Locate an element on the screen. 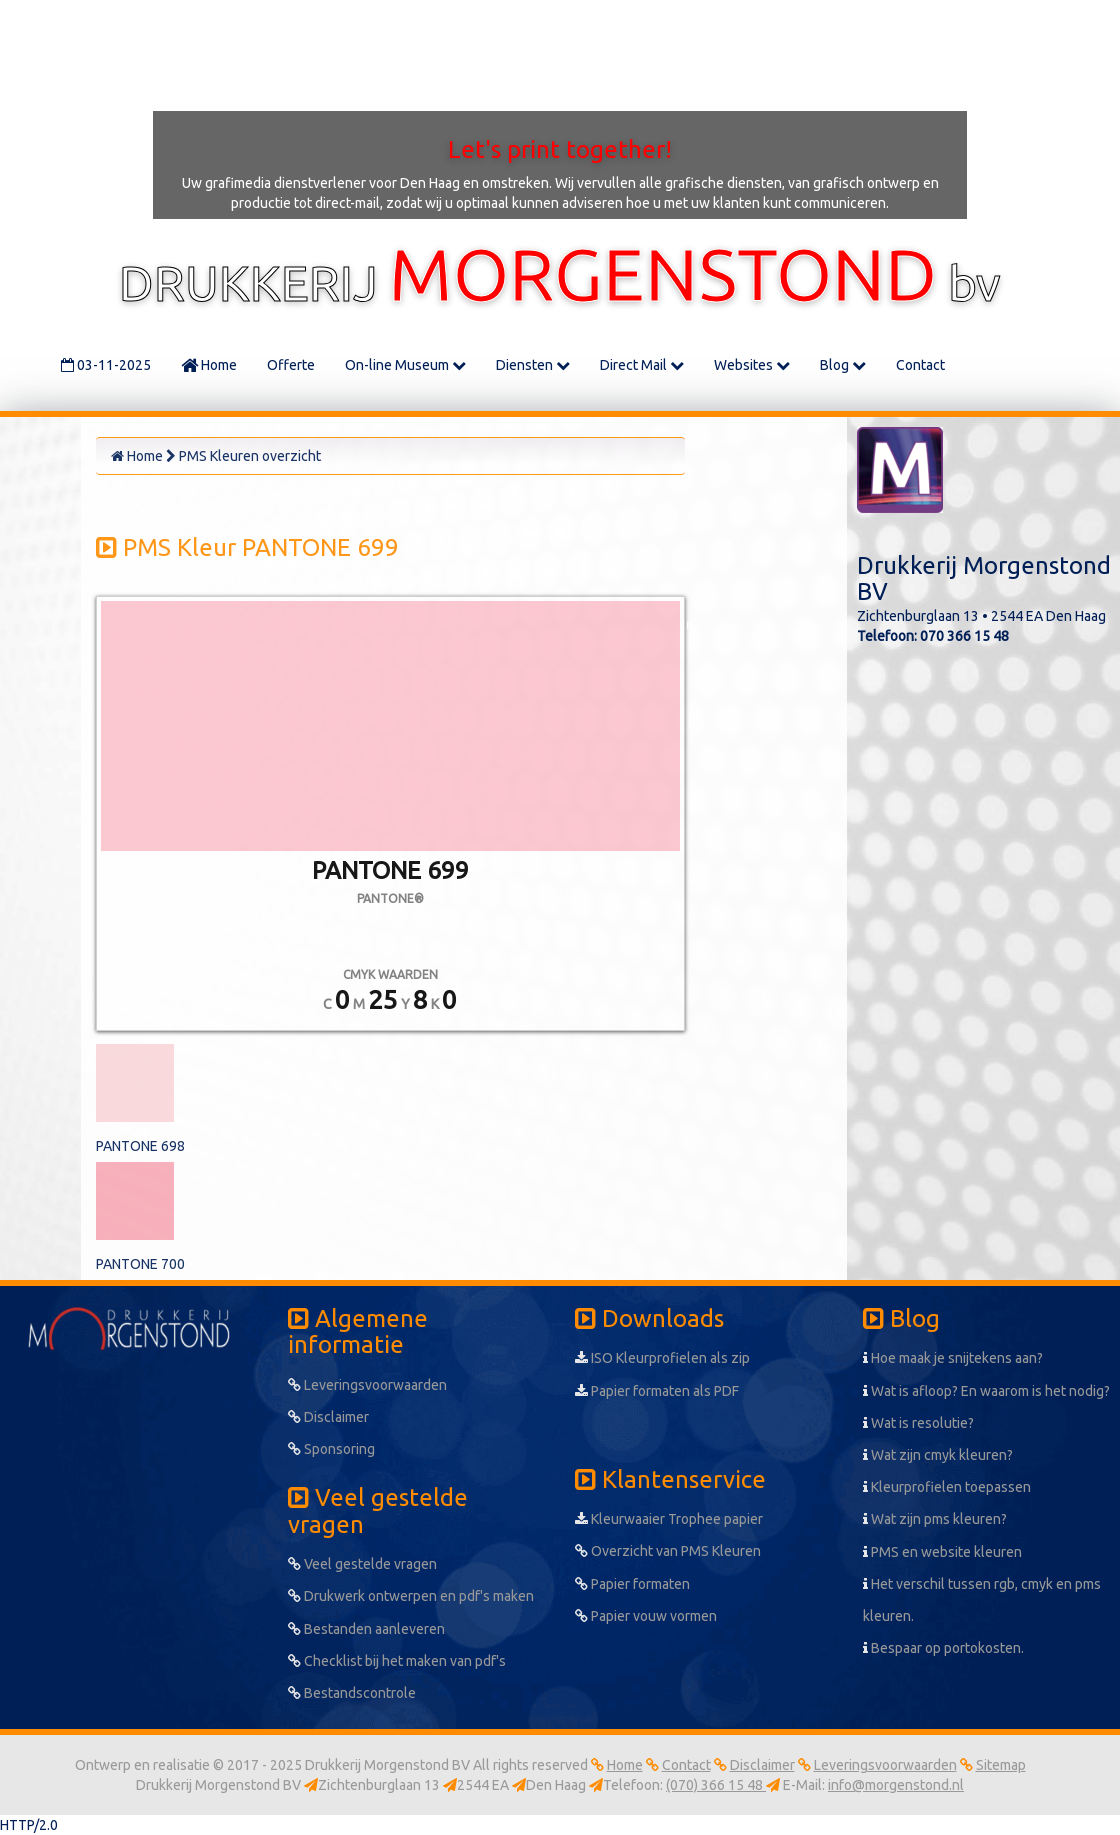 This screenshot has height=1835, width=1120. Home is located at coordinates (209, 365).